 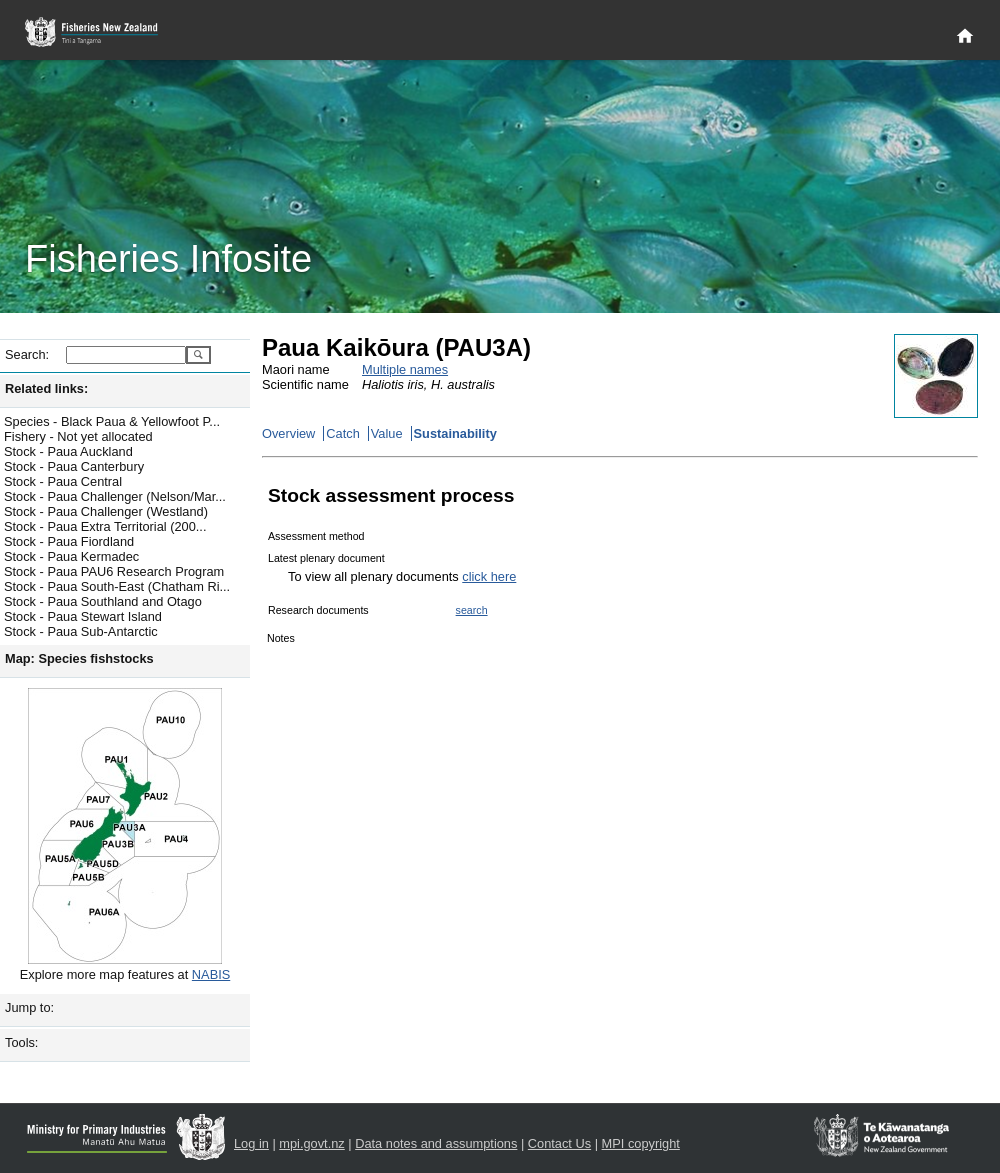 What do you see at coordinates (106, 511) in the screenshot?
I see `Stock - Paua Challenger (Westland)` at bounding box center [106, 511].